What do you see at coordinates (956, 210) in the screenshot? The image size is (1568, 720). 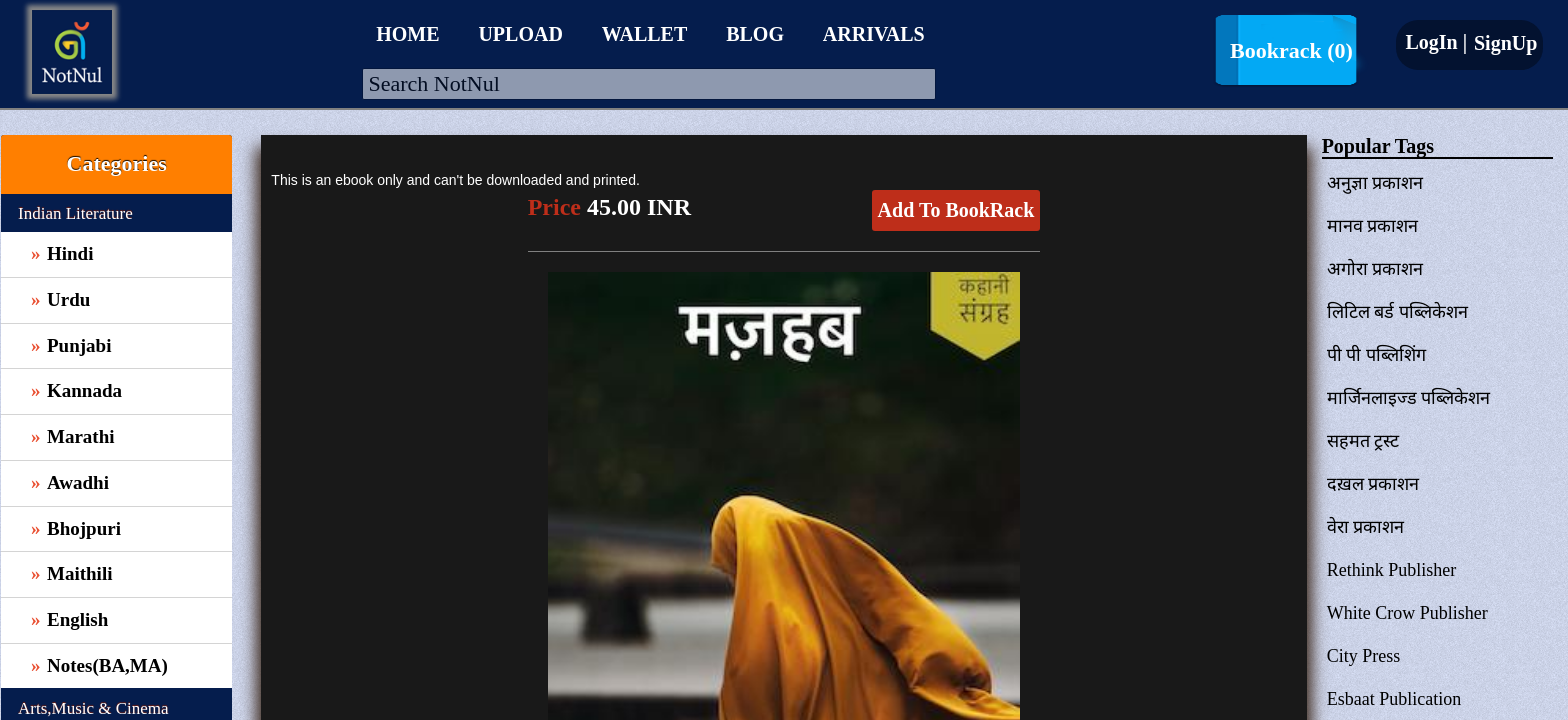 I see `Add To BookRack` at bounding box center [956, 210].